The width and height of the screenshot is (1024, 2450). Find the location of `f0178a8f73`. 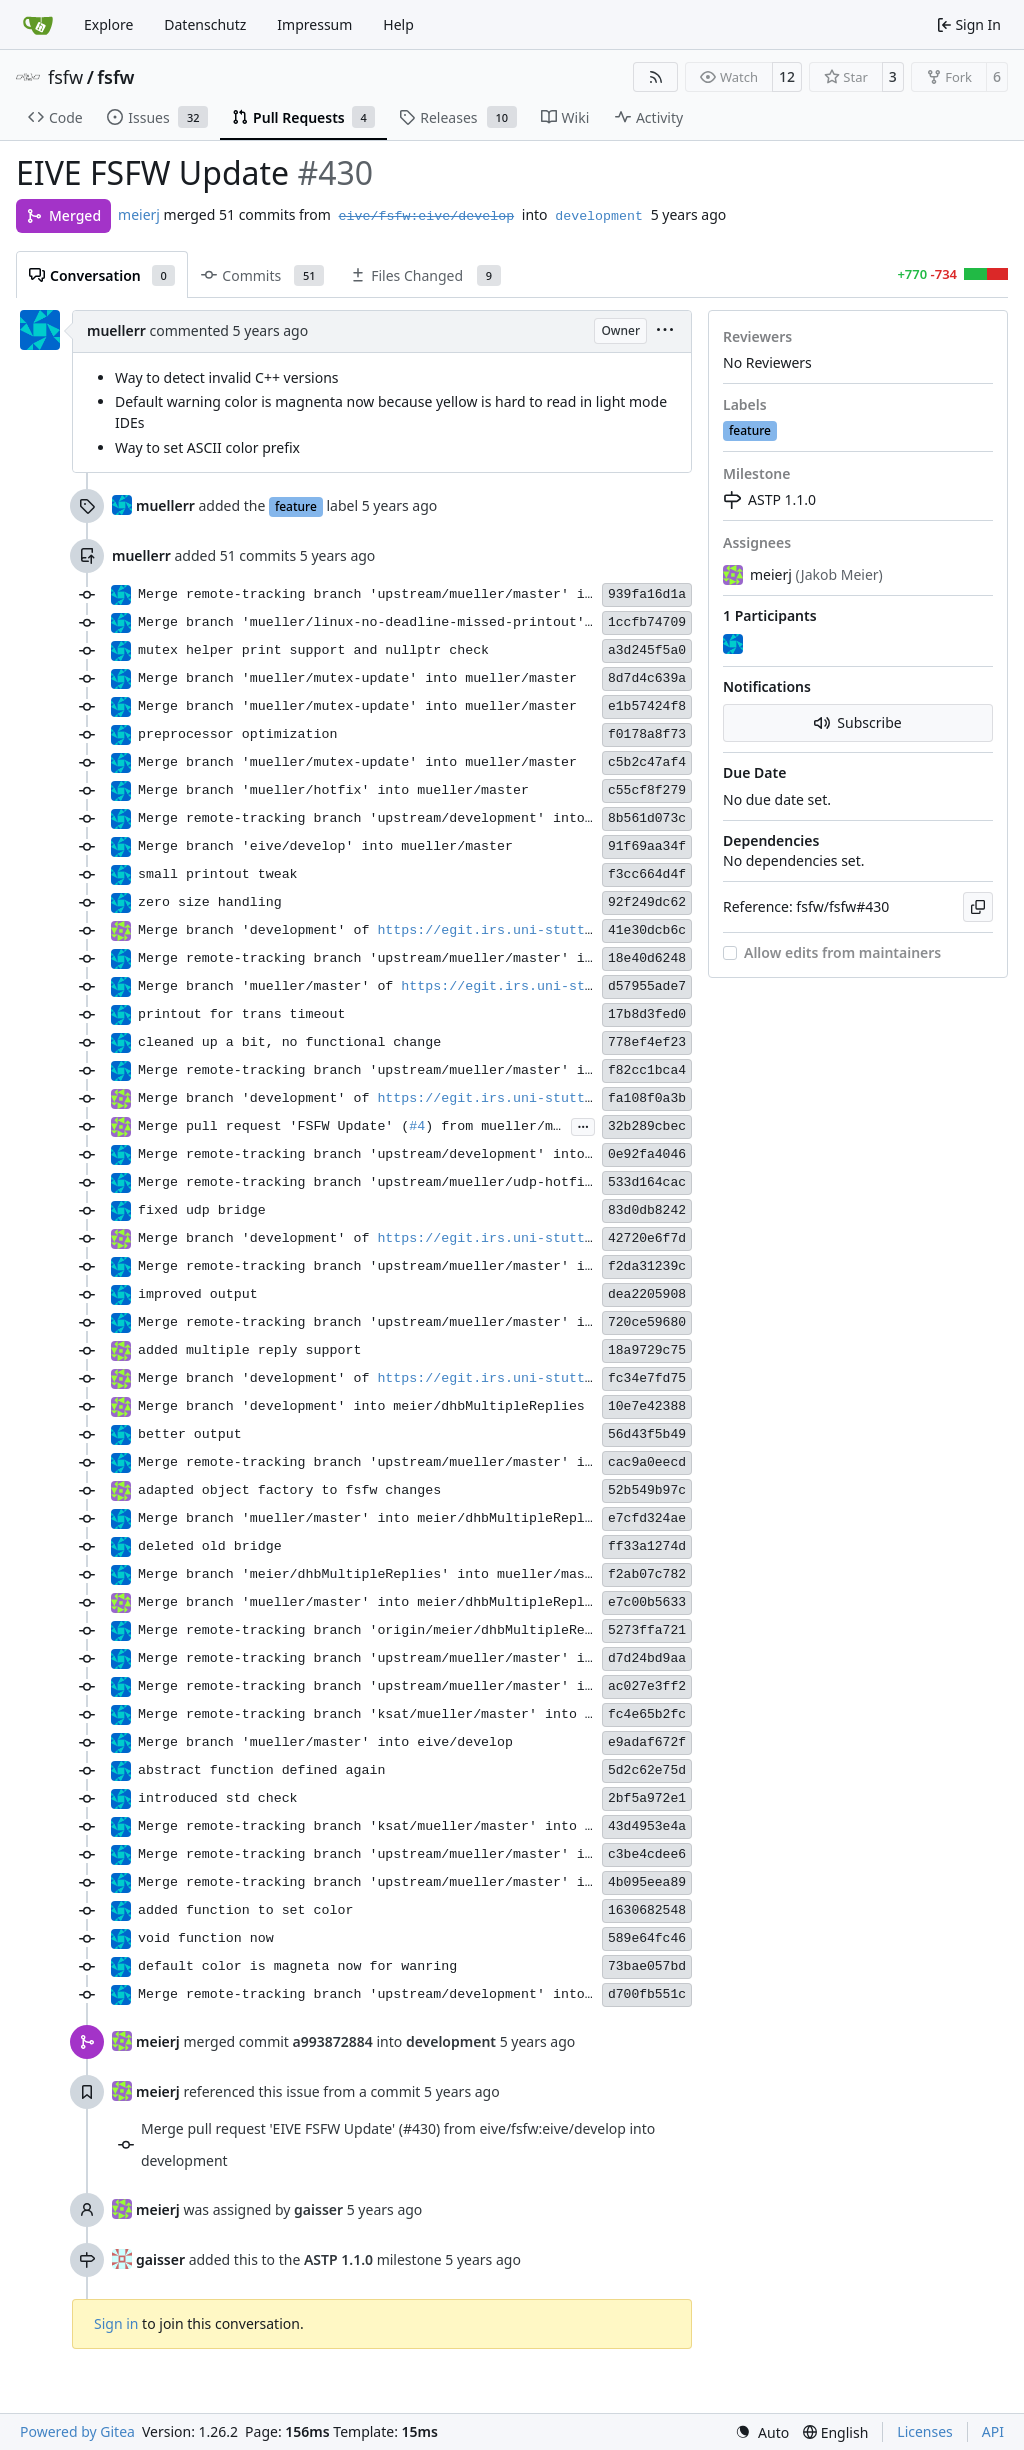

f0178a8f73 is located at coordinates (647, 734).